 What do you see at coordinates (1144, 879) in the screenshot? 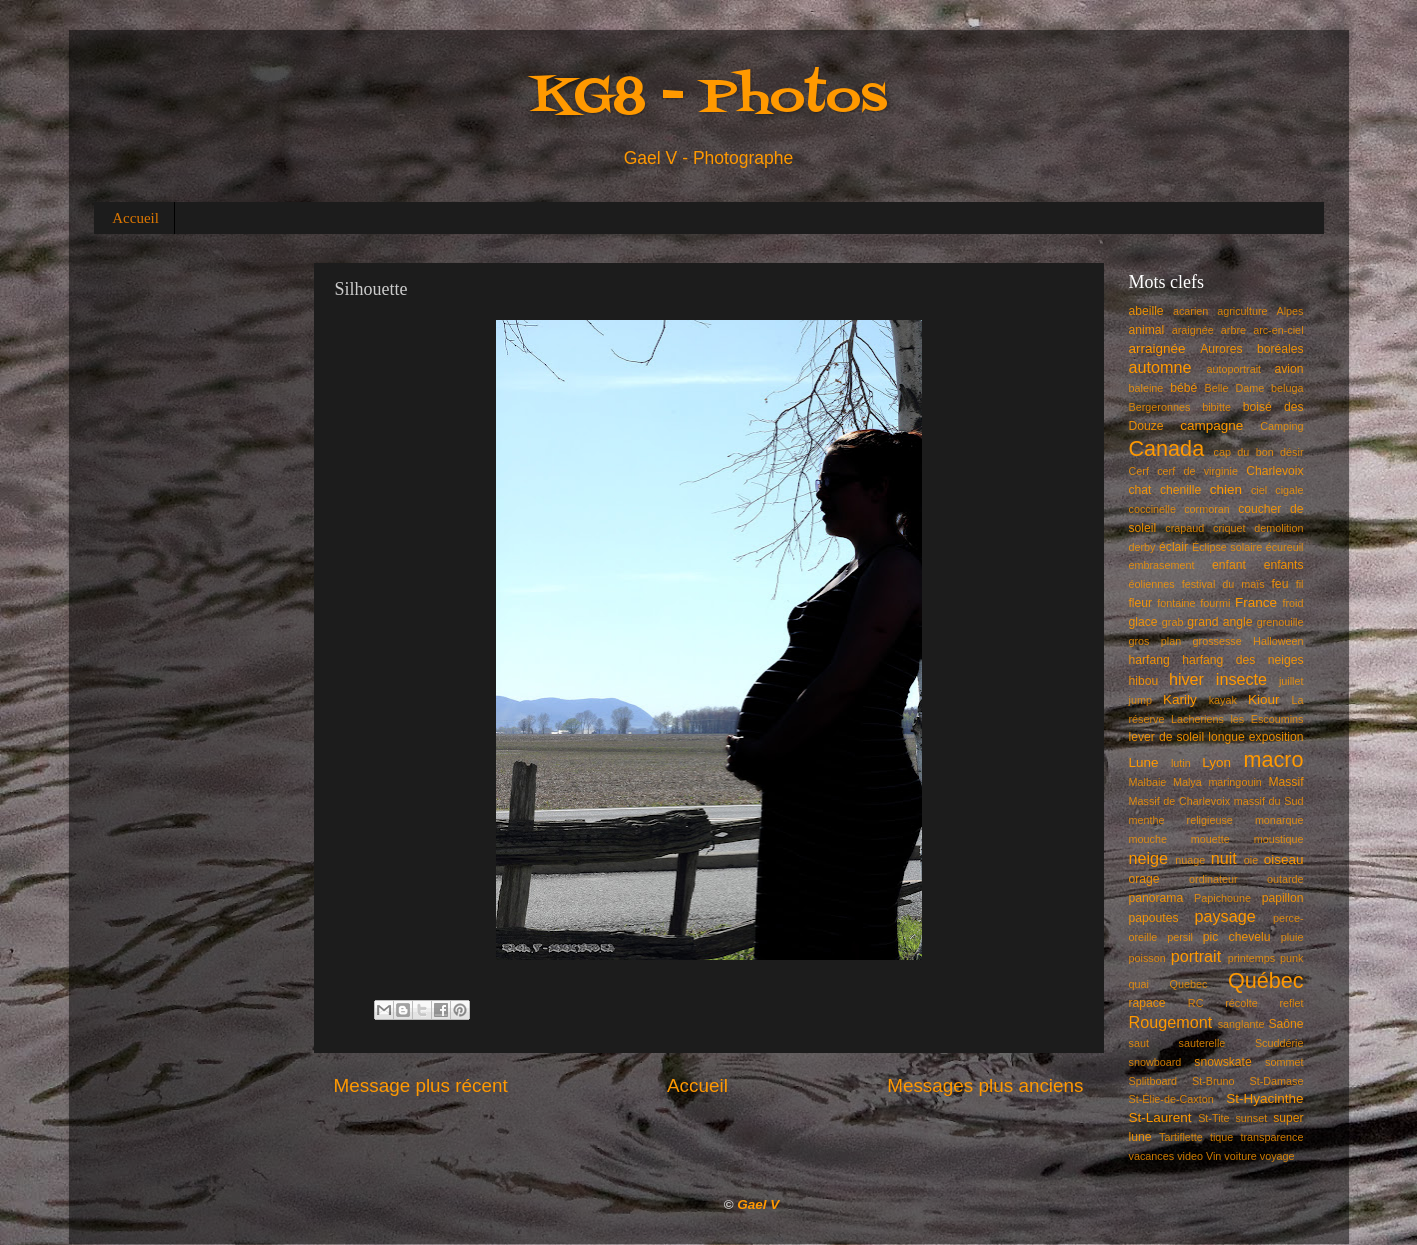
I see `orage` at bounding box center [1144, 879].